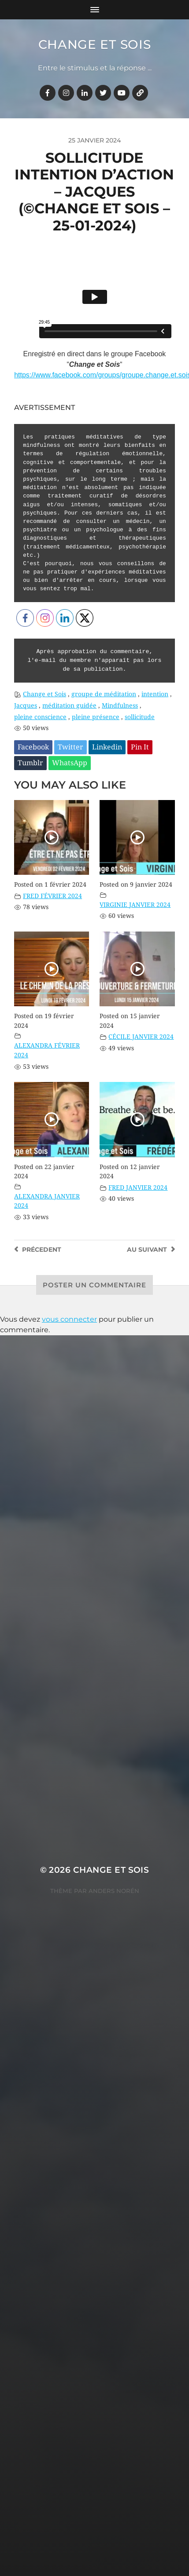 This screenshot has height=2576, width=189. Describe the element at coordinates (94, 44) in the screenshot. I see `Change et Sois` at that location.